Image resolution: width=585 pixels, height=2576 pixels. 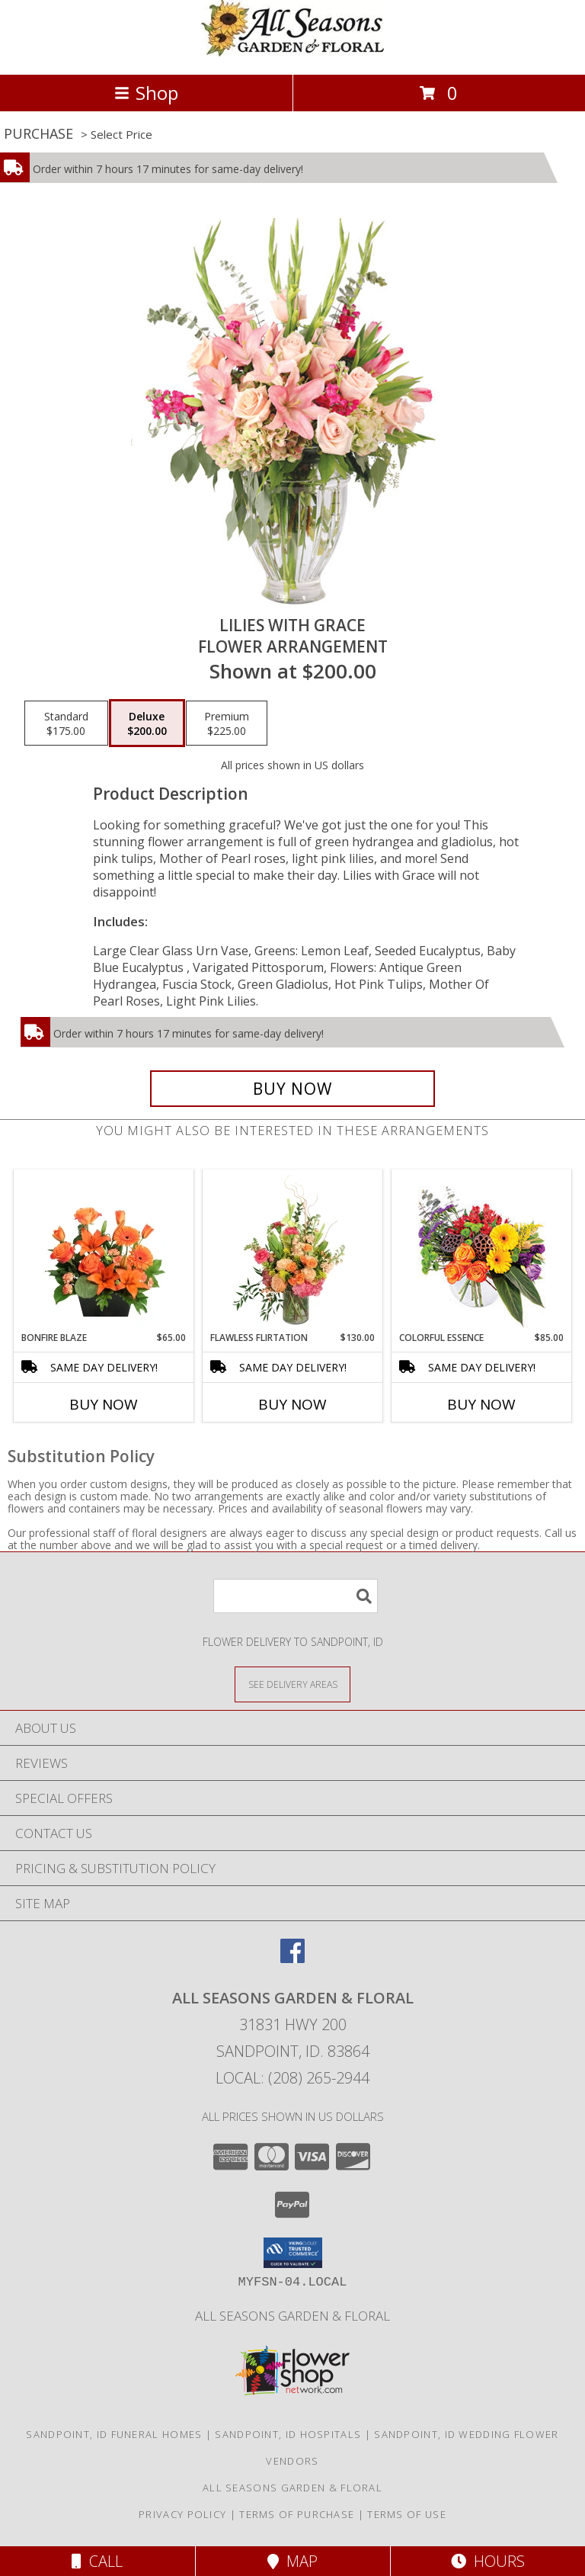 What do you see at coordinates (481, 1404) in the screenshot?
I see `Buy Now [Buy COLORFUL ESSENCE Now for $85.00]` at bounding box center [481, 1404].